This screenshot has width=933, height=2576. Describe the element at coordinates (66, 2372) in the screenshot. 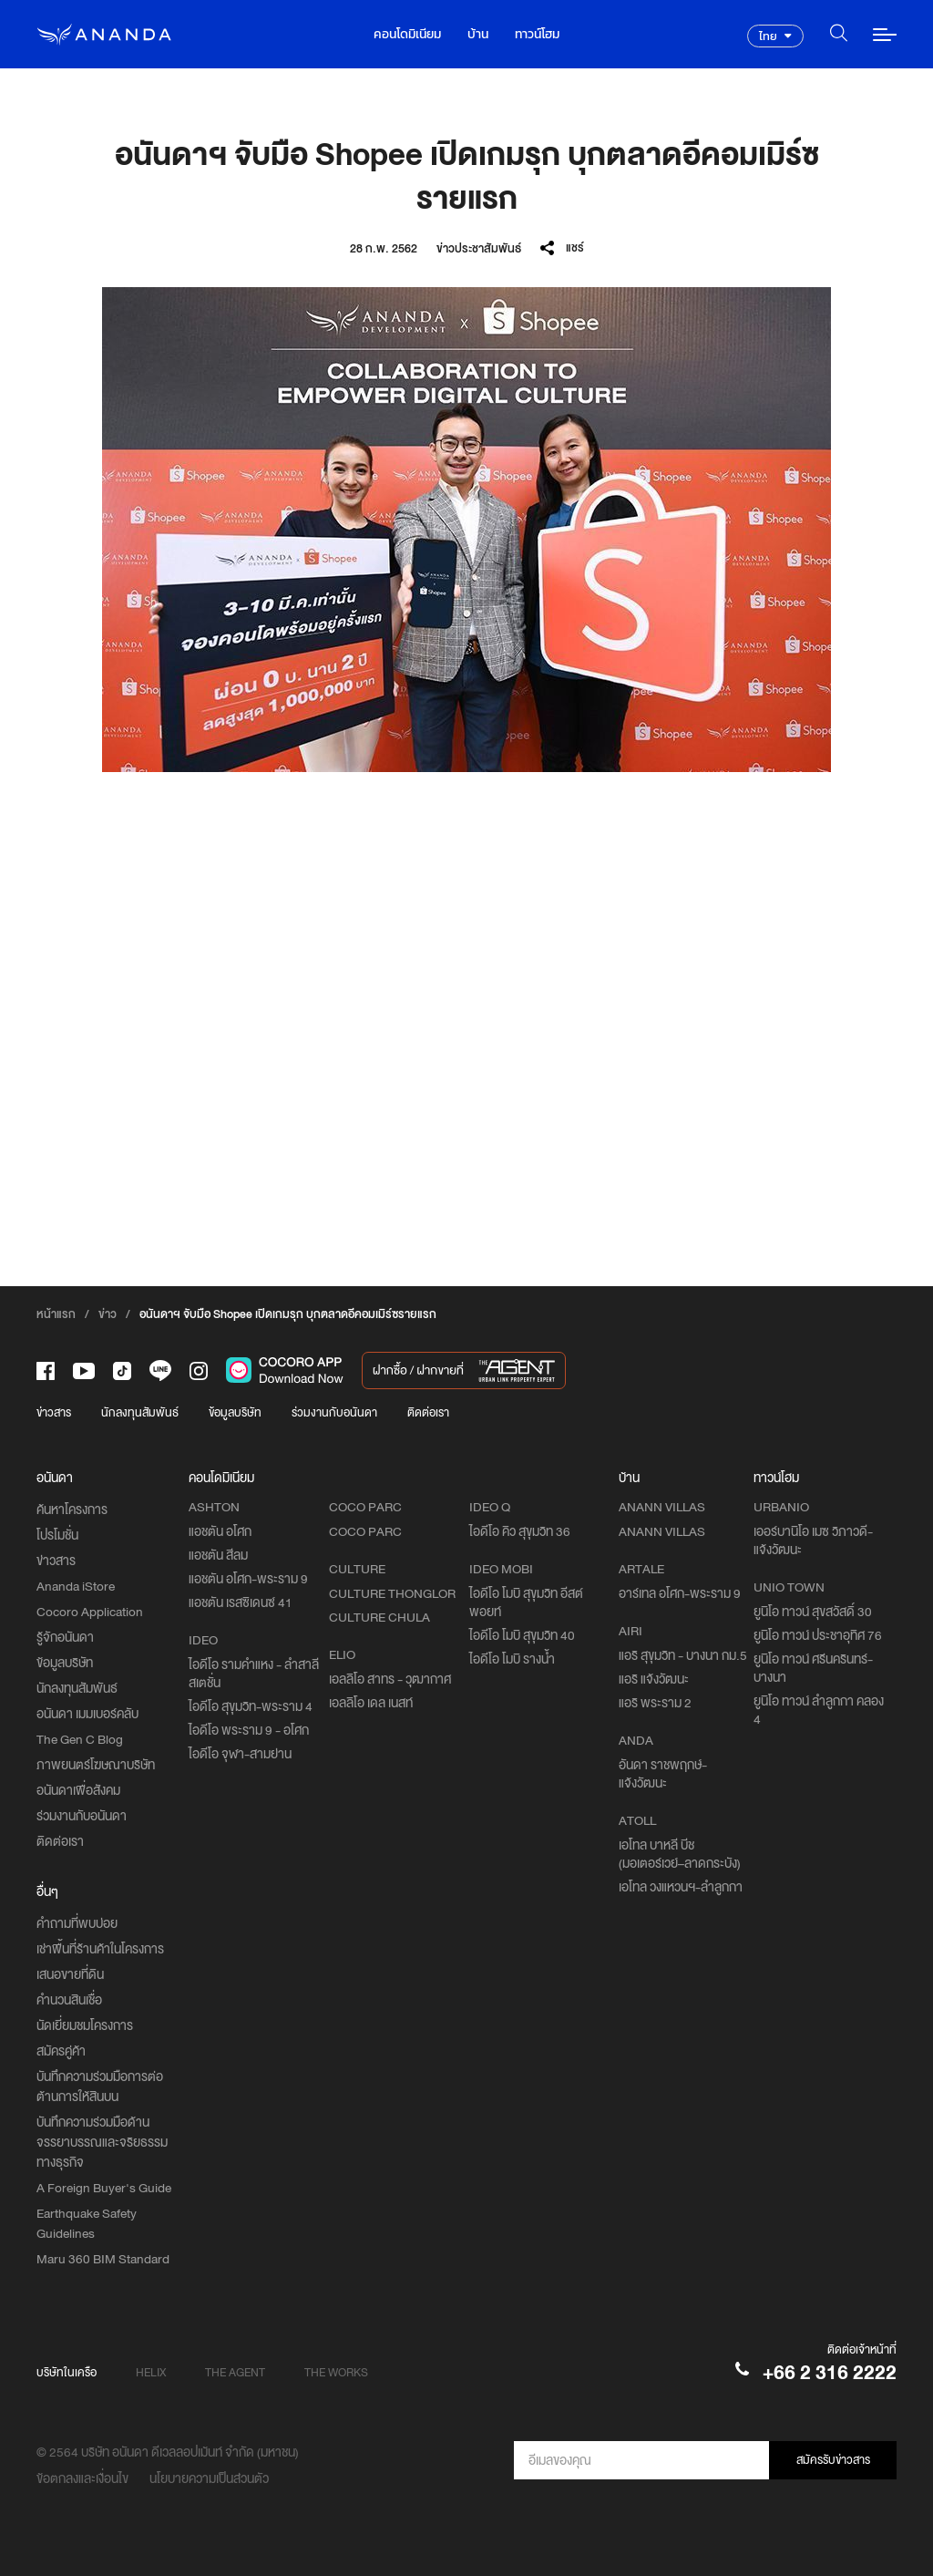

I see `บริษัทในเครือ` at that location.